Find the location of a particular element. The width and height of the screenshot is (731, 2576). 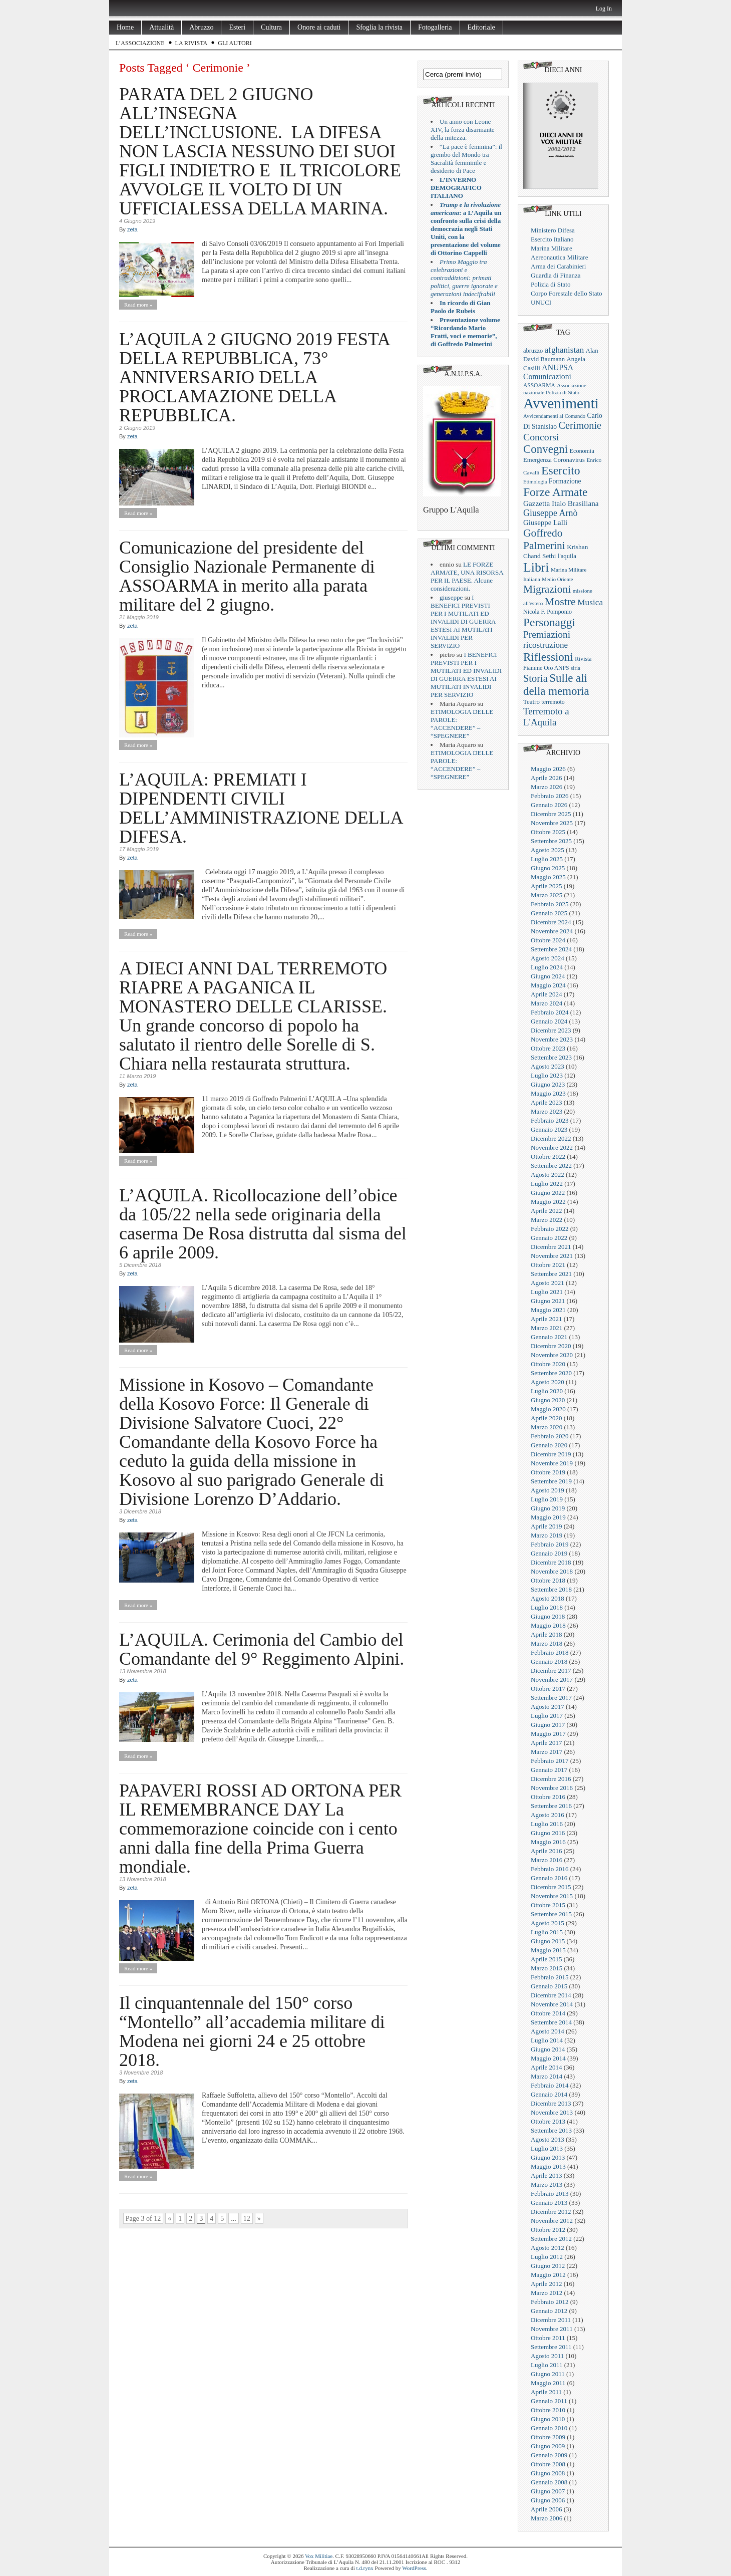

ANUPSA Comunicazioni [ANUPSA Comunicazioni (46 elementi)] is located at coordinates (548, 372).